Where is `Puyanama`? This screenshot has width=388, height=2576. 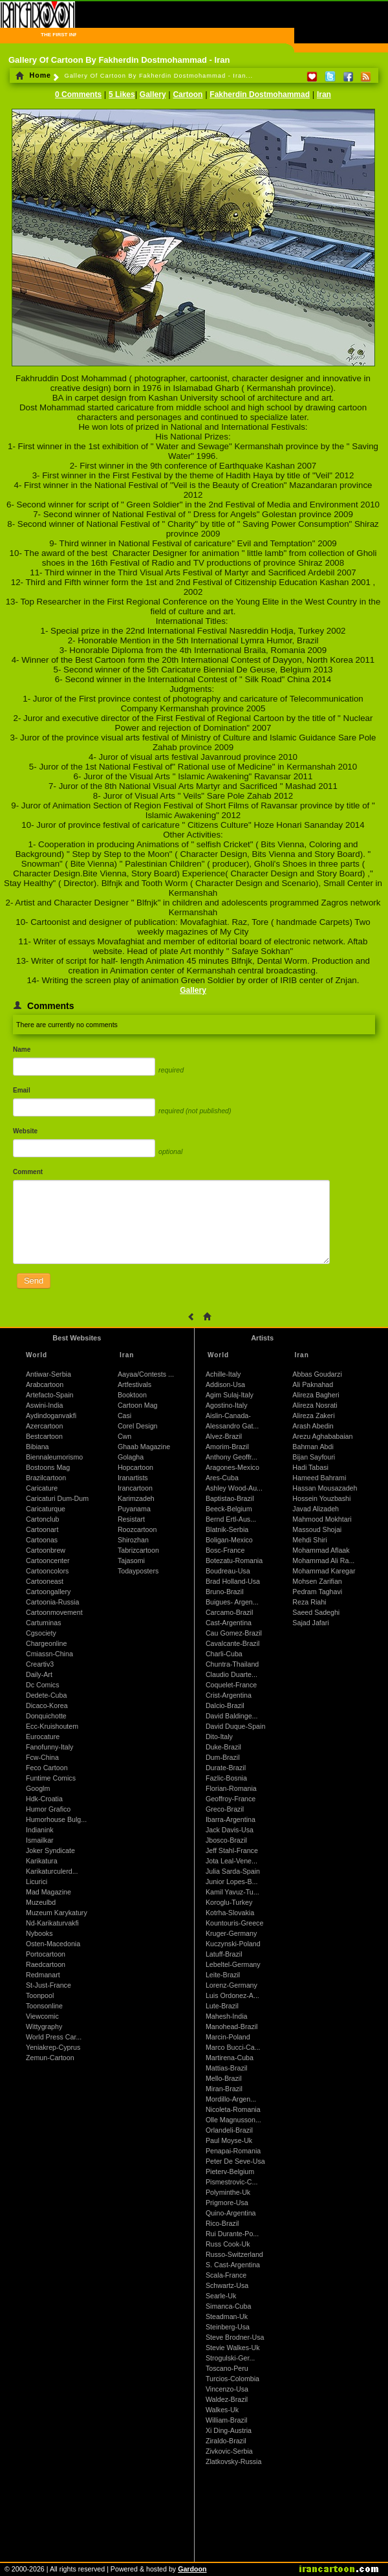
Puyanama is located at coordinates (134, 1509).